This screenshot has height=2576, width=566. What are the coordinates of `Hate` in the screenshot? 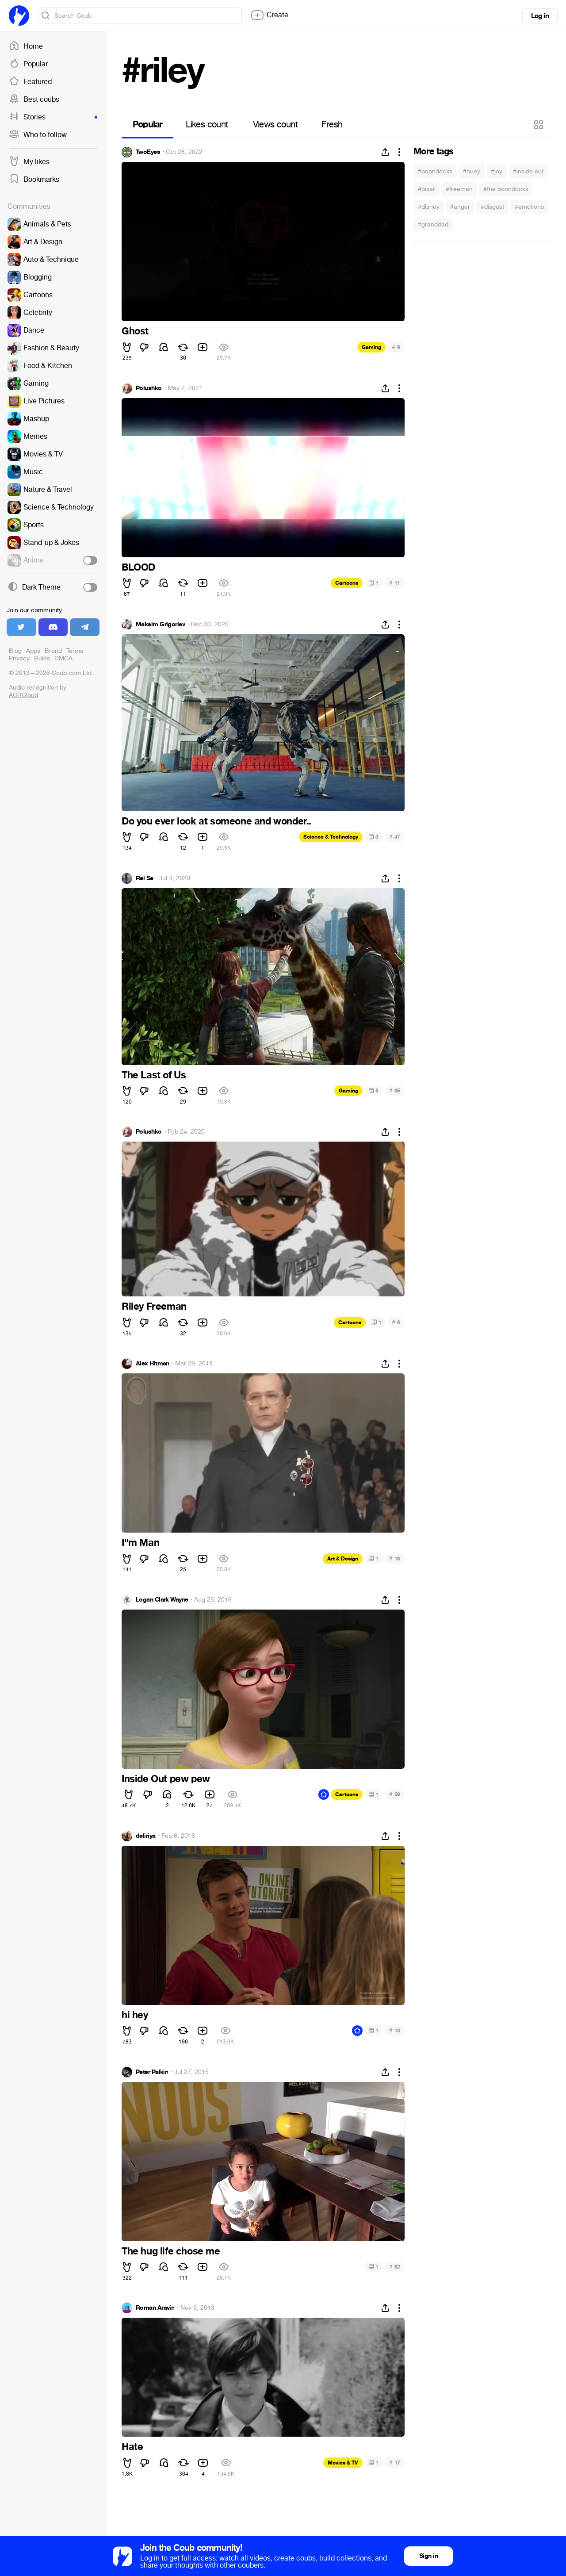 It's located at (132, 2447).